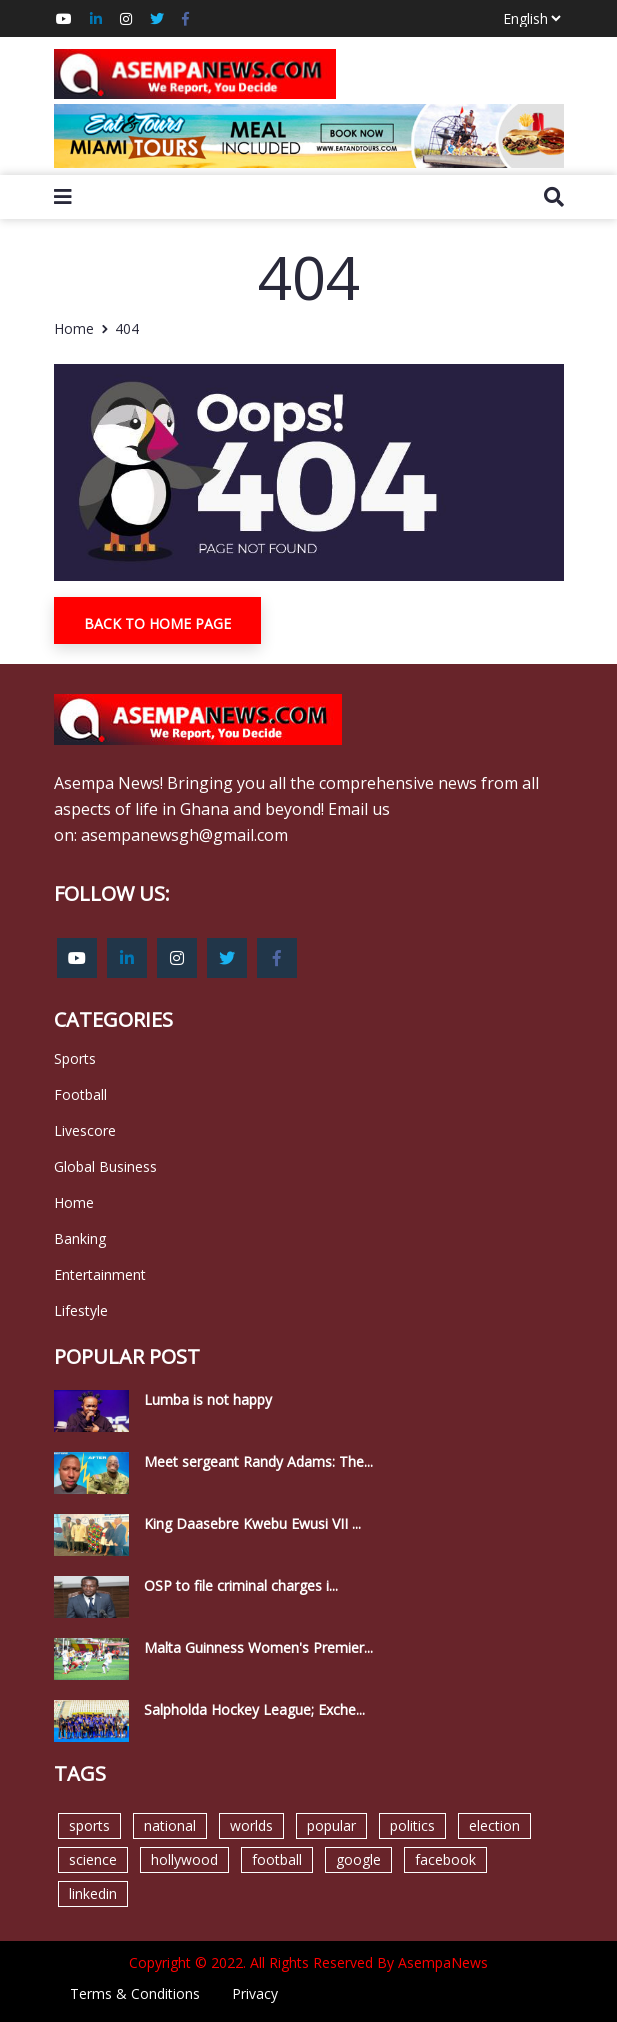 The height and width of the screenshot is (2022, 617). Describe the element at coordinates (135, 1993) in the screenshot. I see `Terms & Conditions` at that location.